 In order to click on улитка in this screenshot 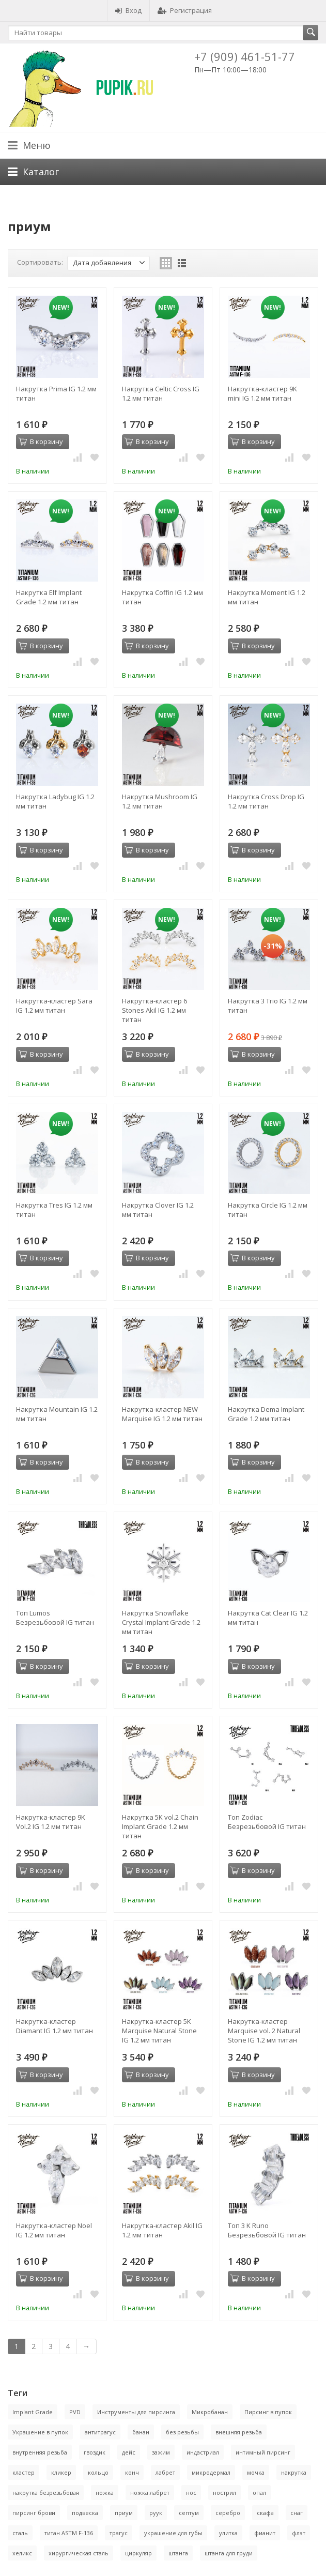, I will do `click(228, 2533)`.